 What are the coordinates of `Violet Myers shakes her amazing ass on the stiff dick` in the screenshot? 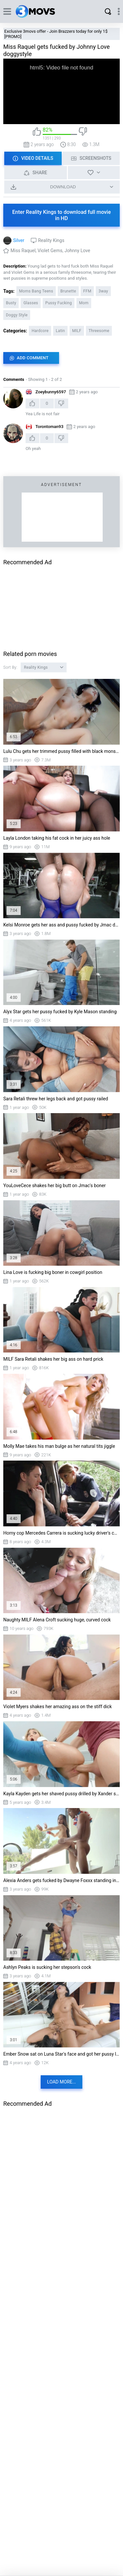 It's located at (57, 1706).